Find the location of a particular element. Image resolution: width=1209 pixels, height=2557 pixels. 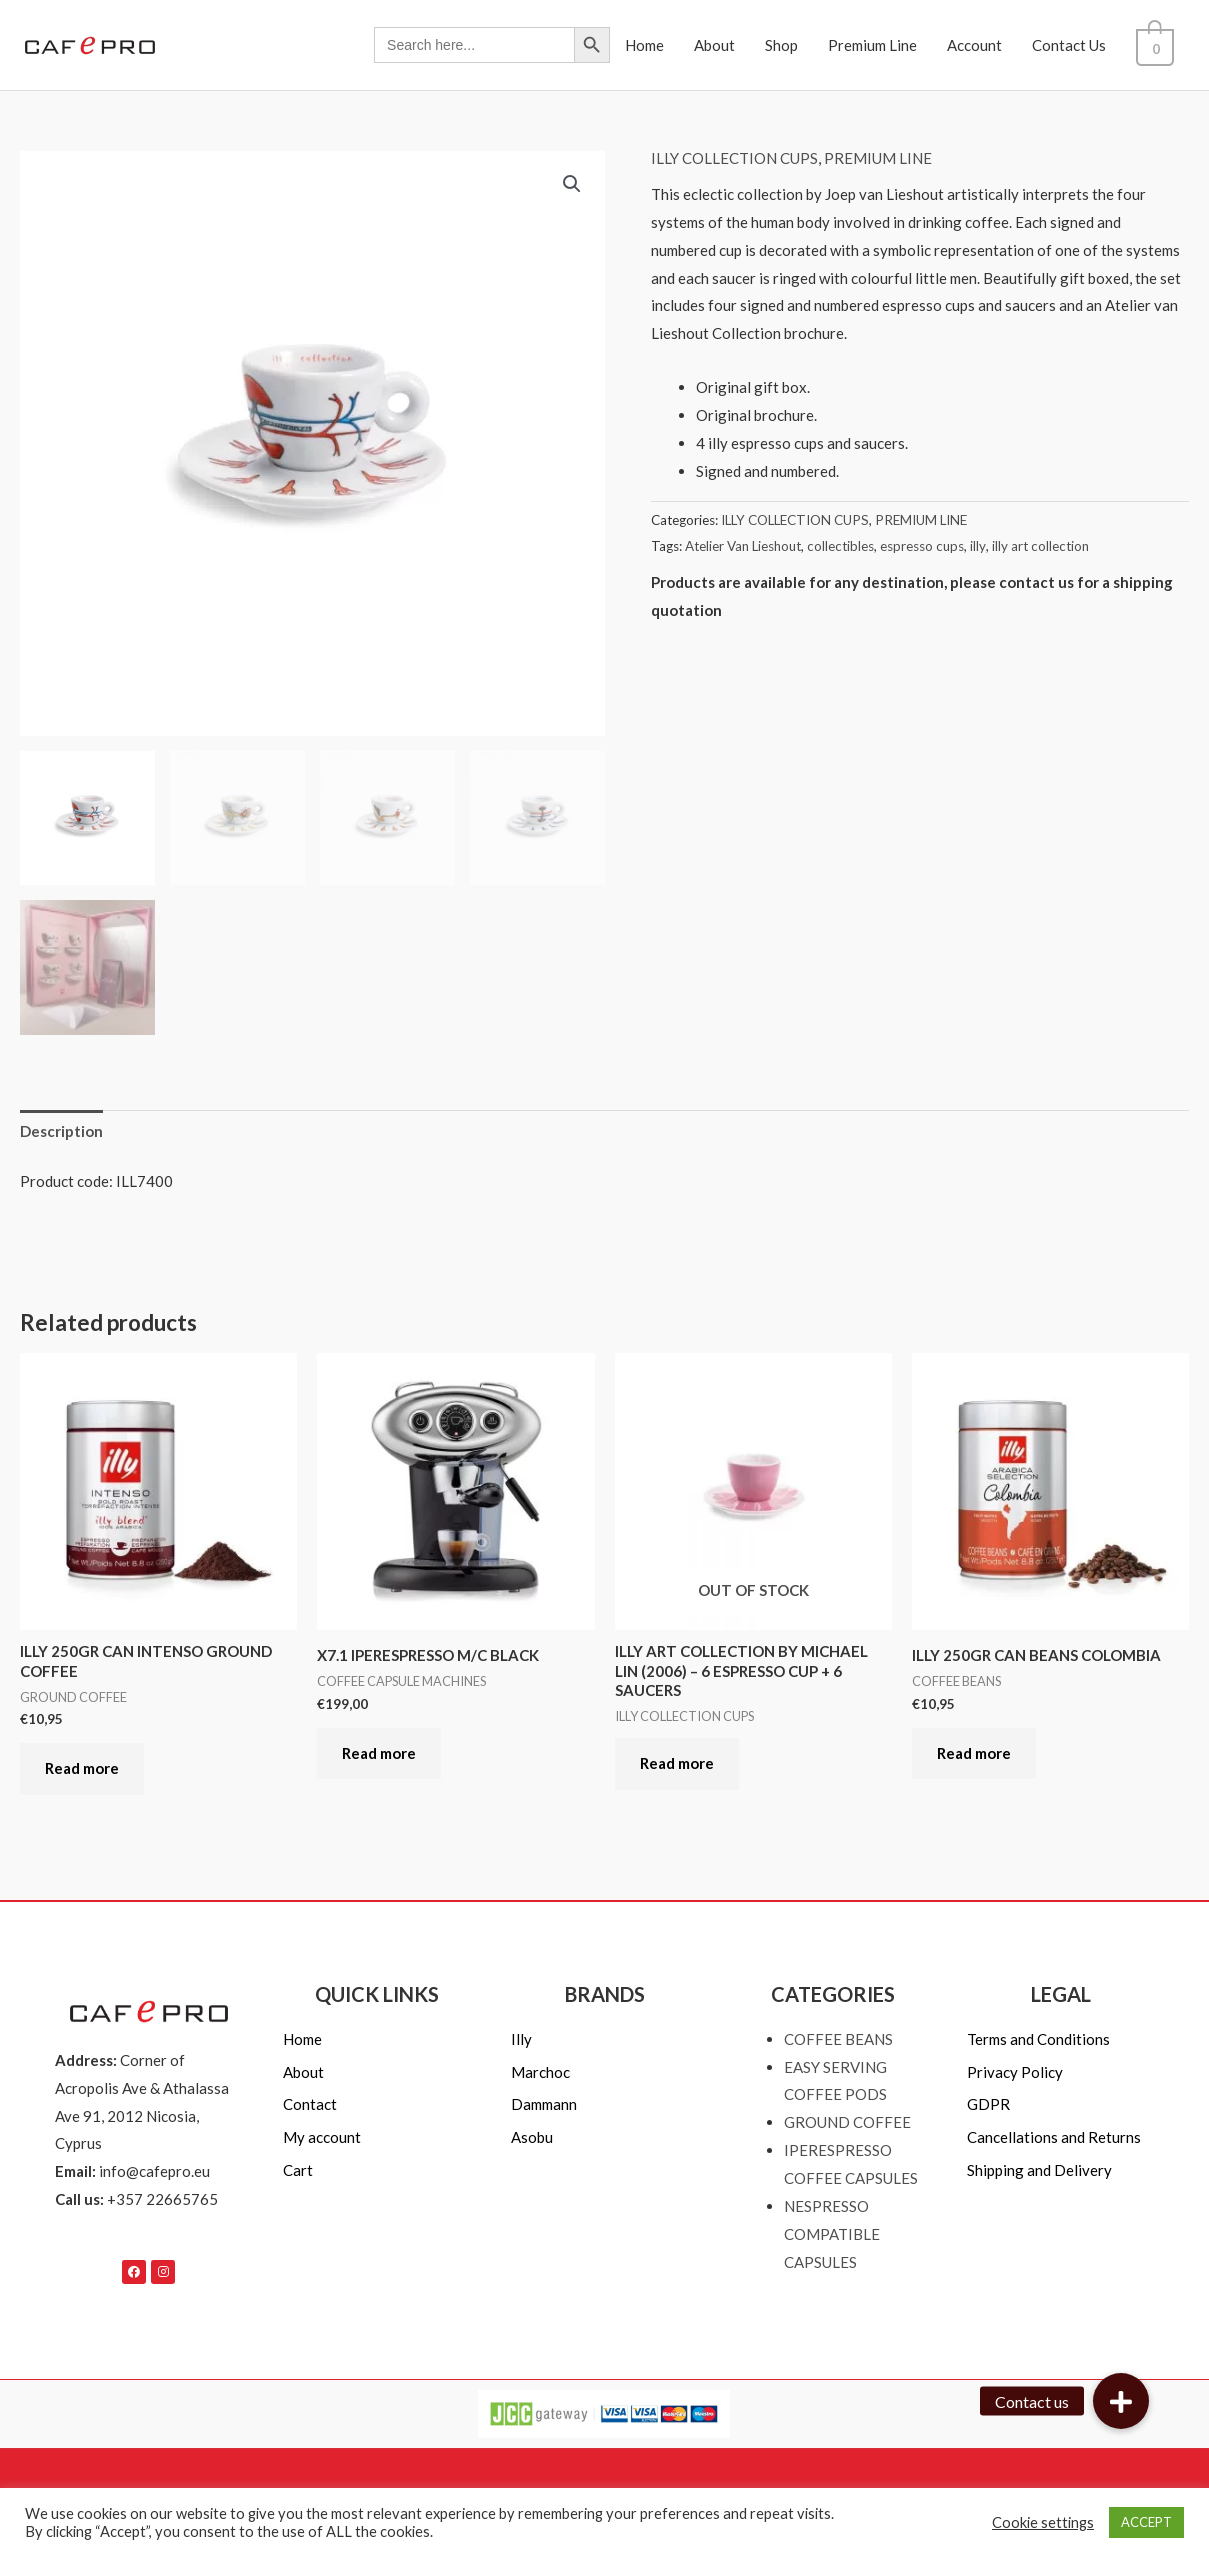

Cookie settings [button] is located at coordinates (1043, 2522).